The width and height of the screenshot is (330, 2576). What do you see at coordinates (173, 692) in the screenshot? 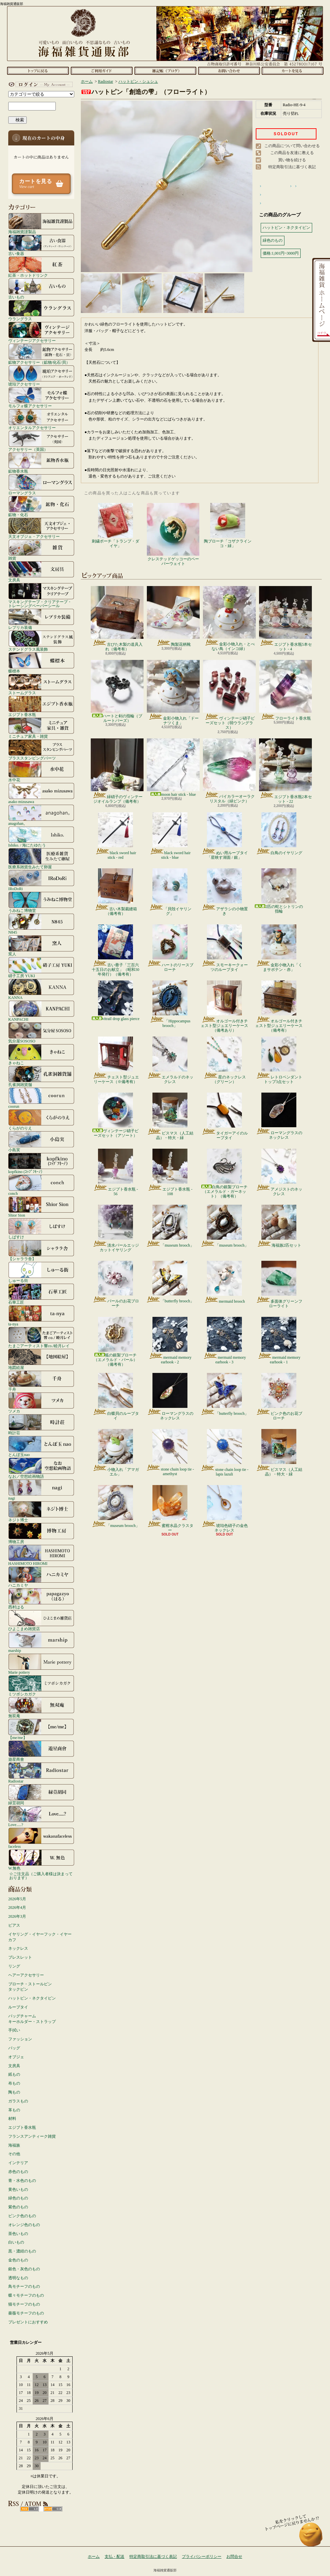
I see `金彩小物入れ「ドーナツくま」` at bounding box center [173, 692].